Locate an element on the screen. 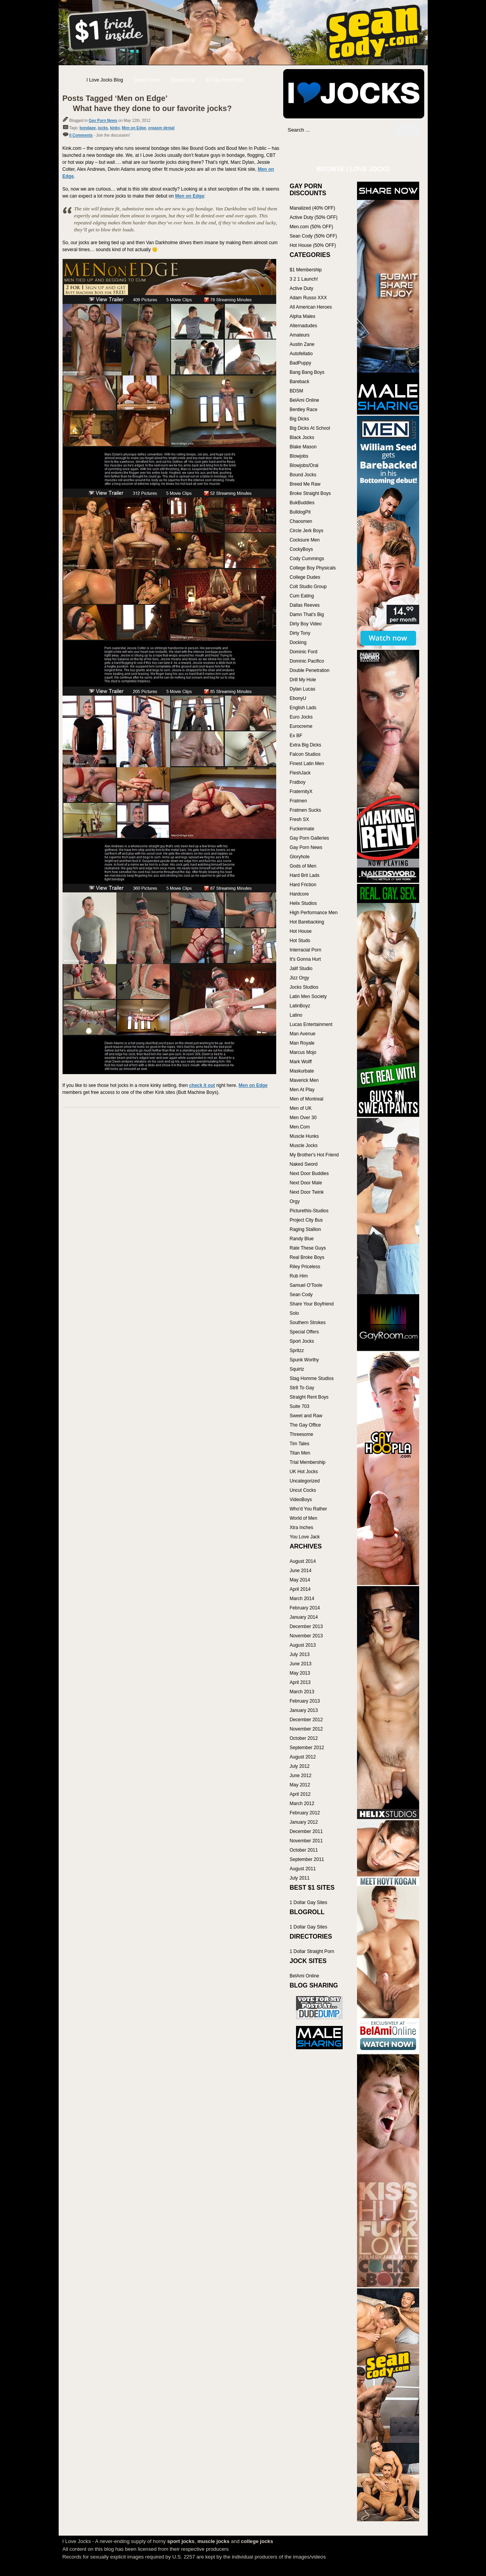  Uncut Cocks is located at coordinates (303, 1490).